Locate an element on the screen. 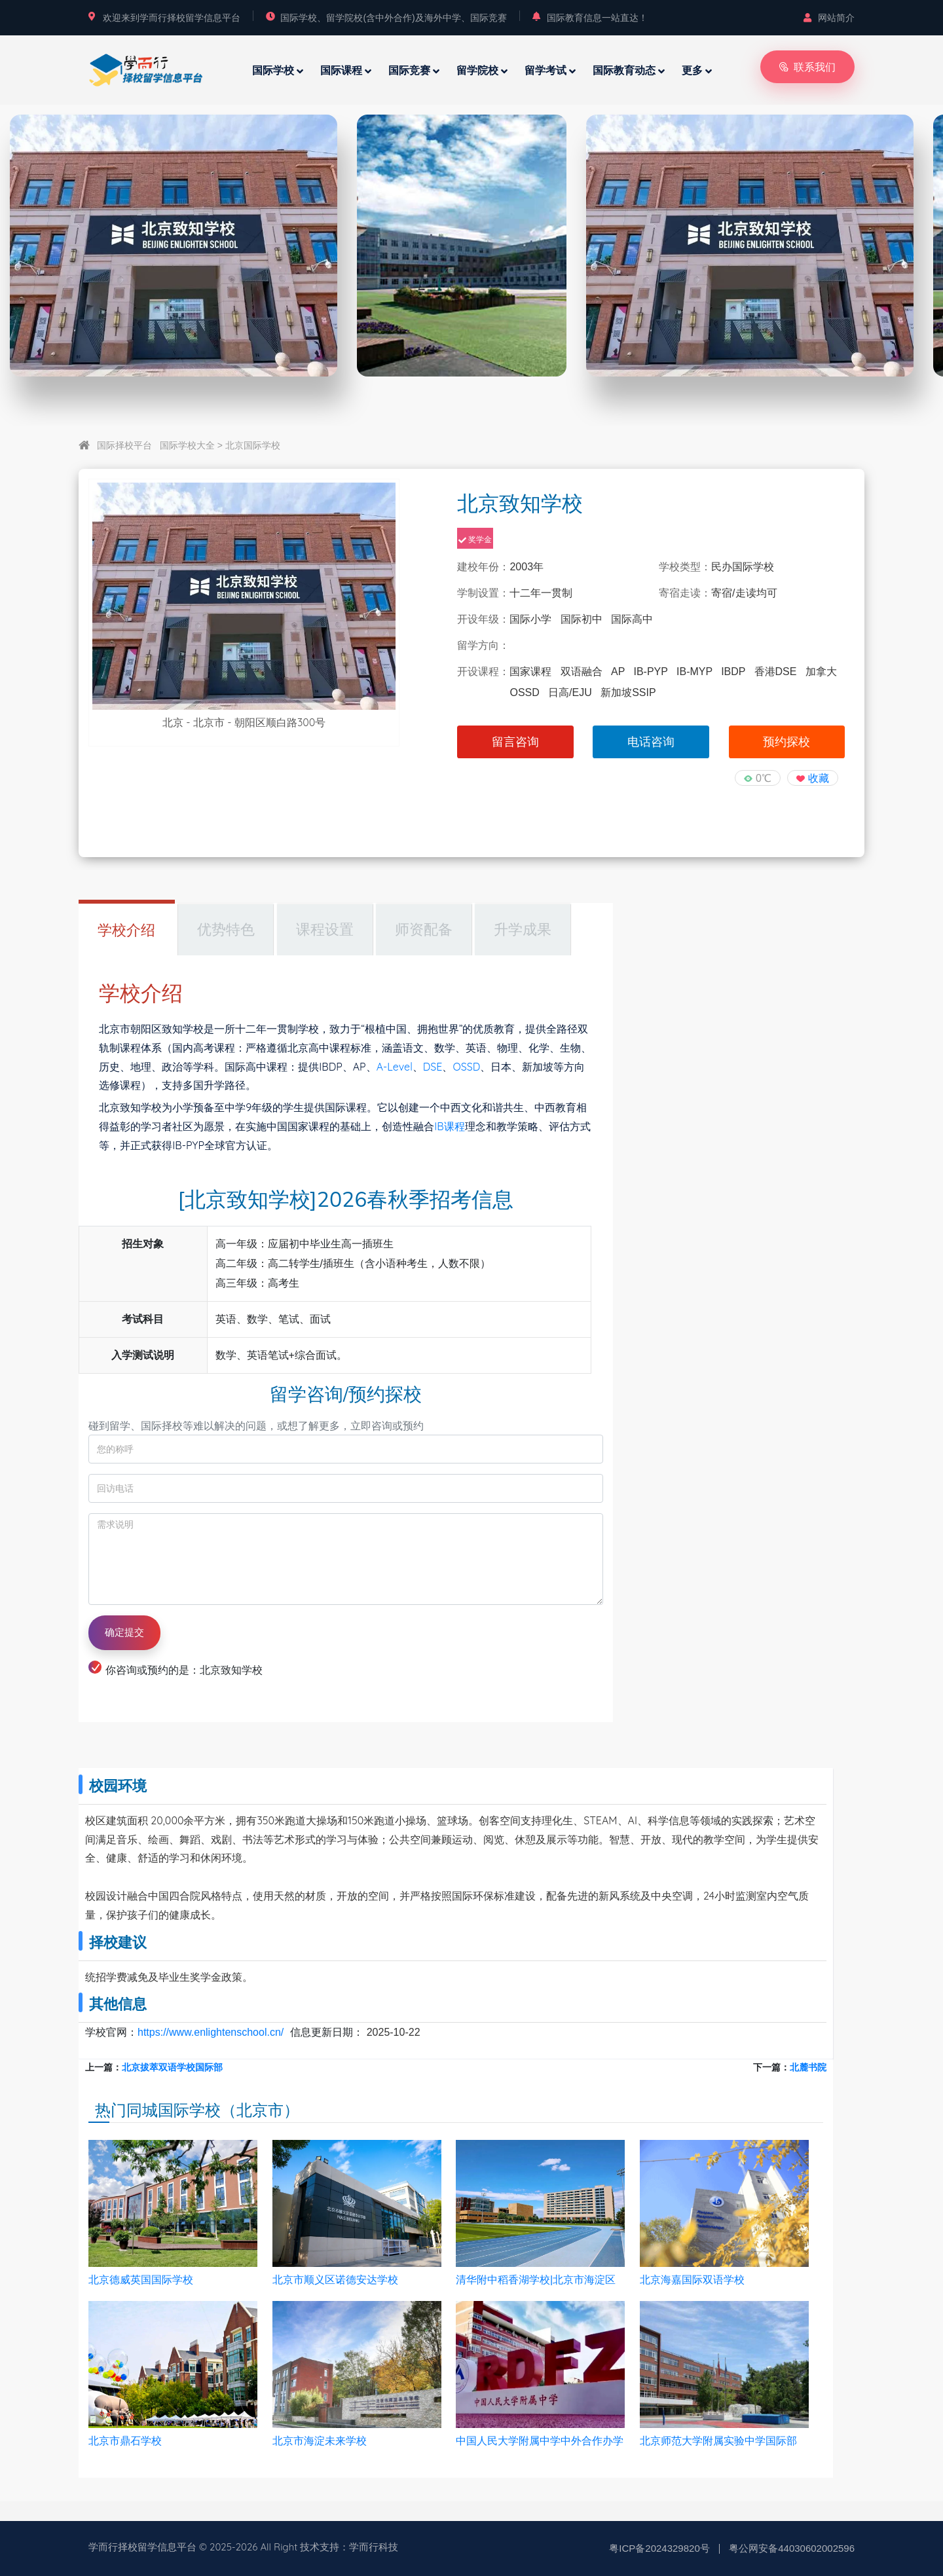  联系我们 is located at coordinates (807, 66).